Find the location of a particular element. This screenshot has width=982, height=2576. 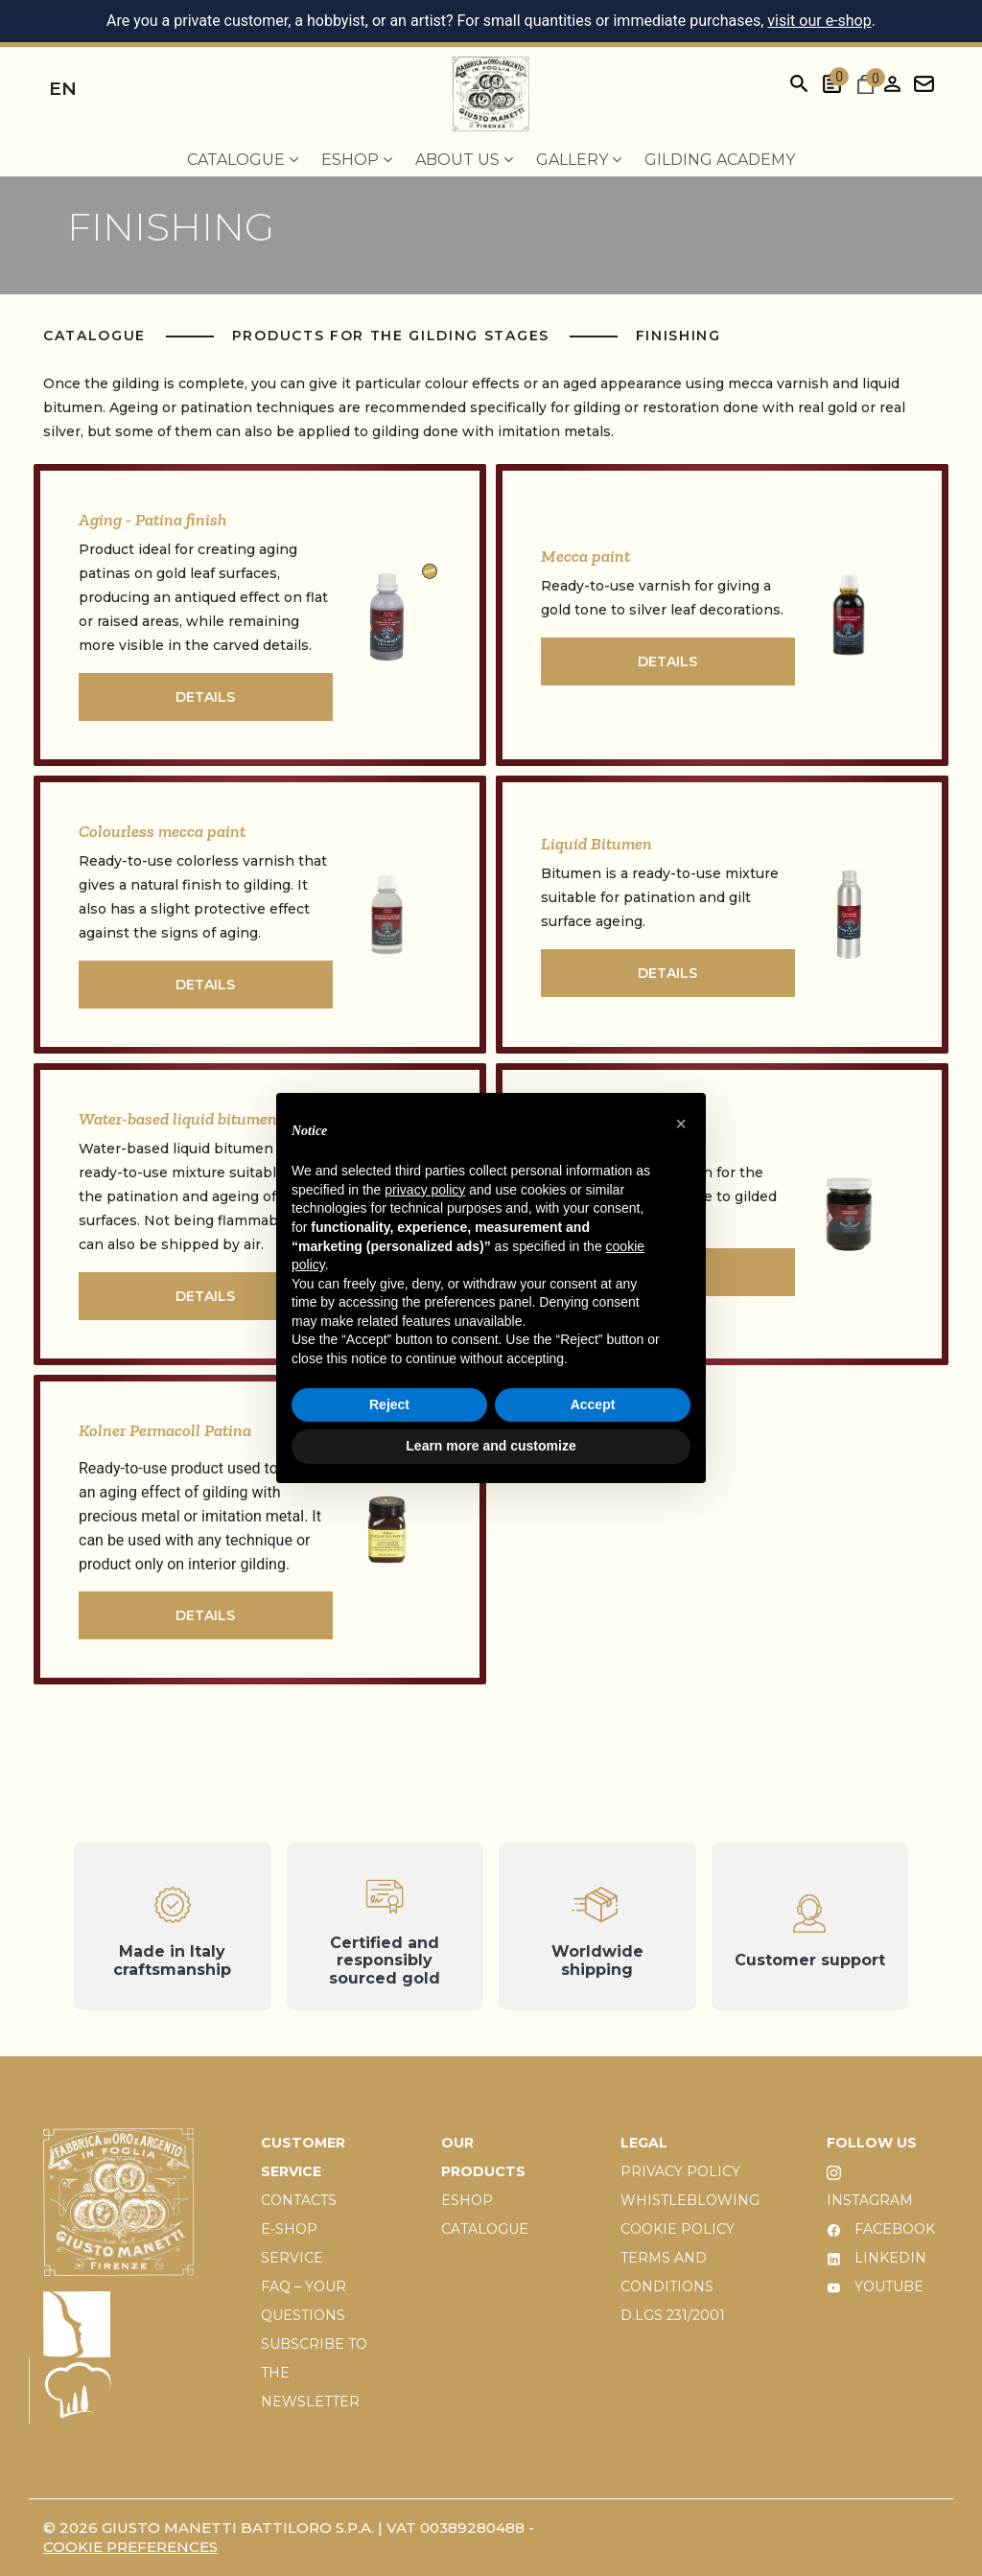

Cookie preferences is located at coordinates (130, 2547).